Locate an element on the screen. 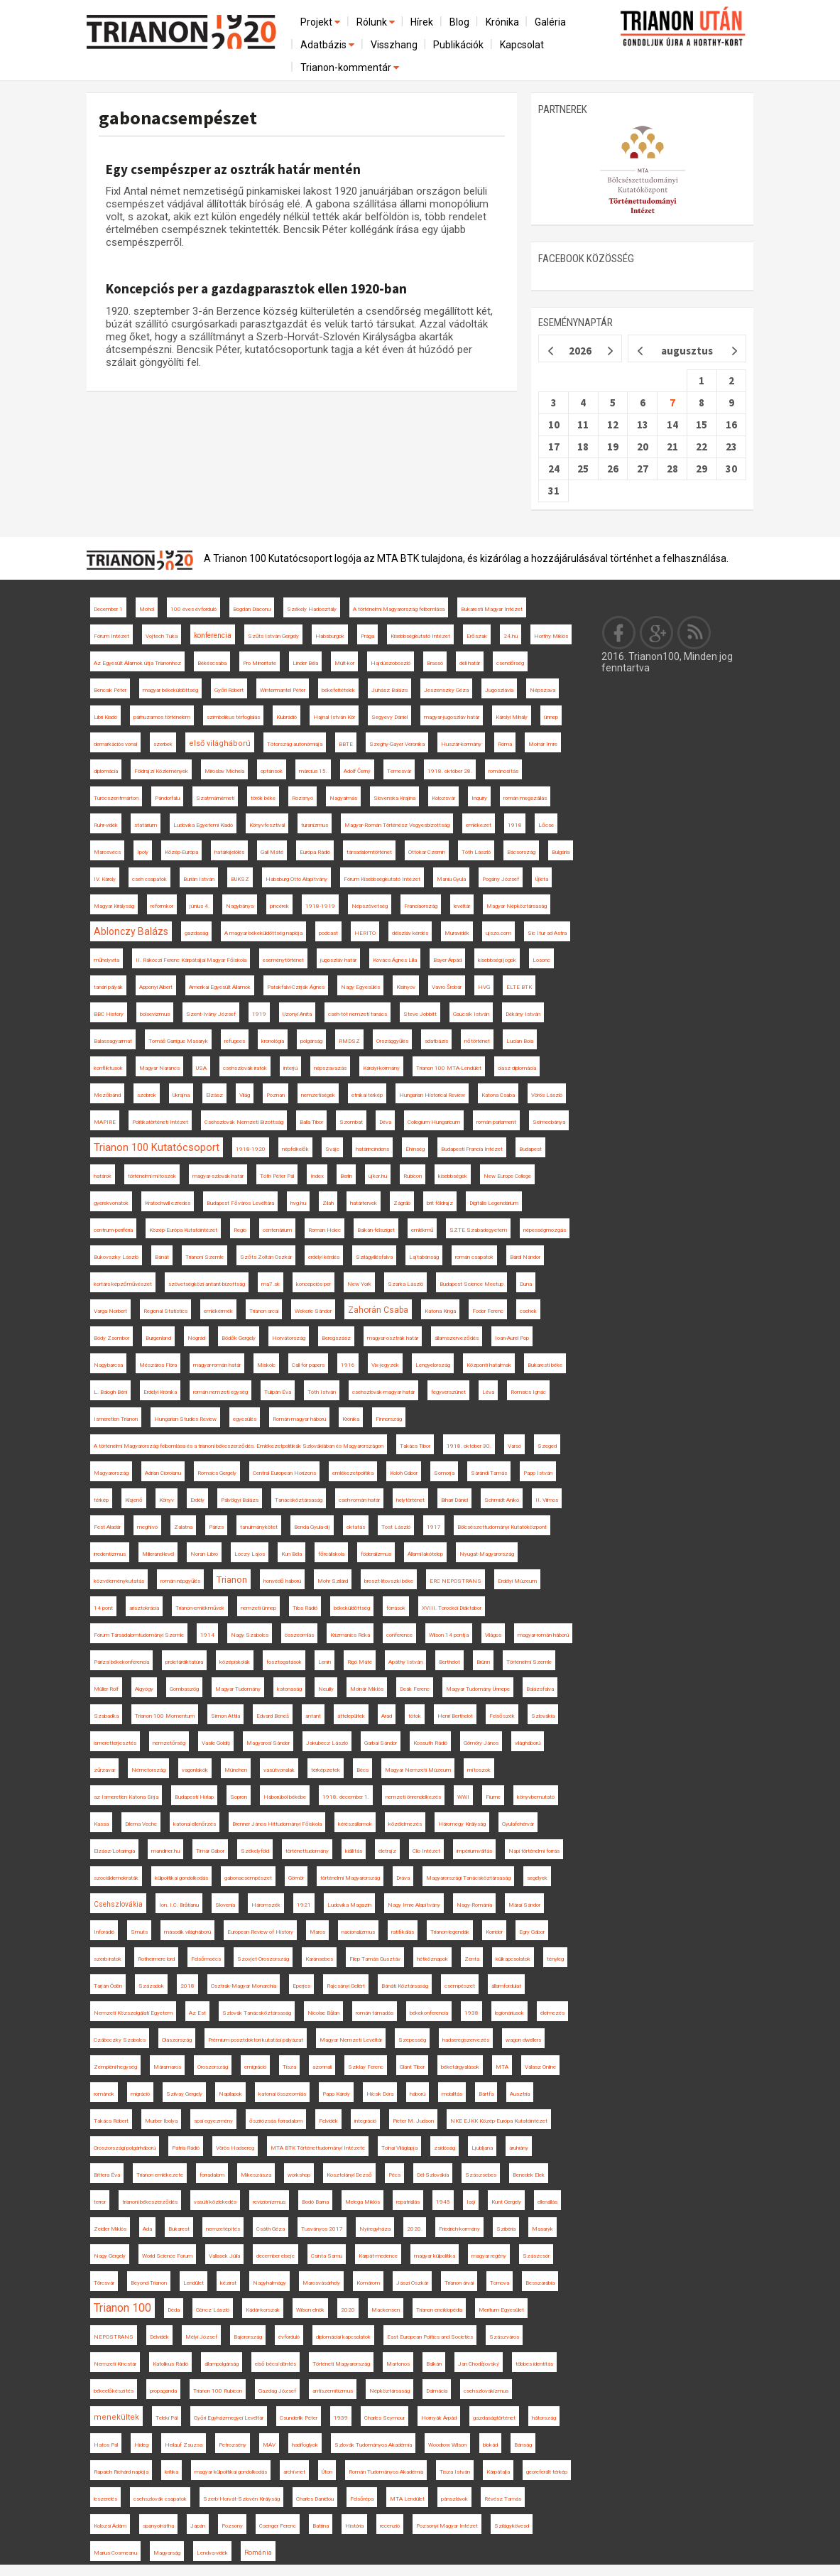  European Review of History is located at coordinates (260, 1932).